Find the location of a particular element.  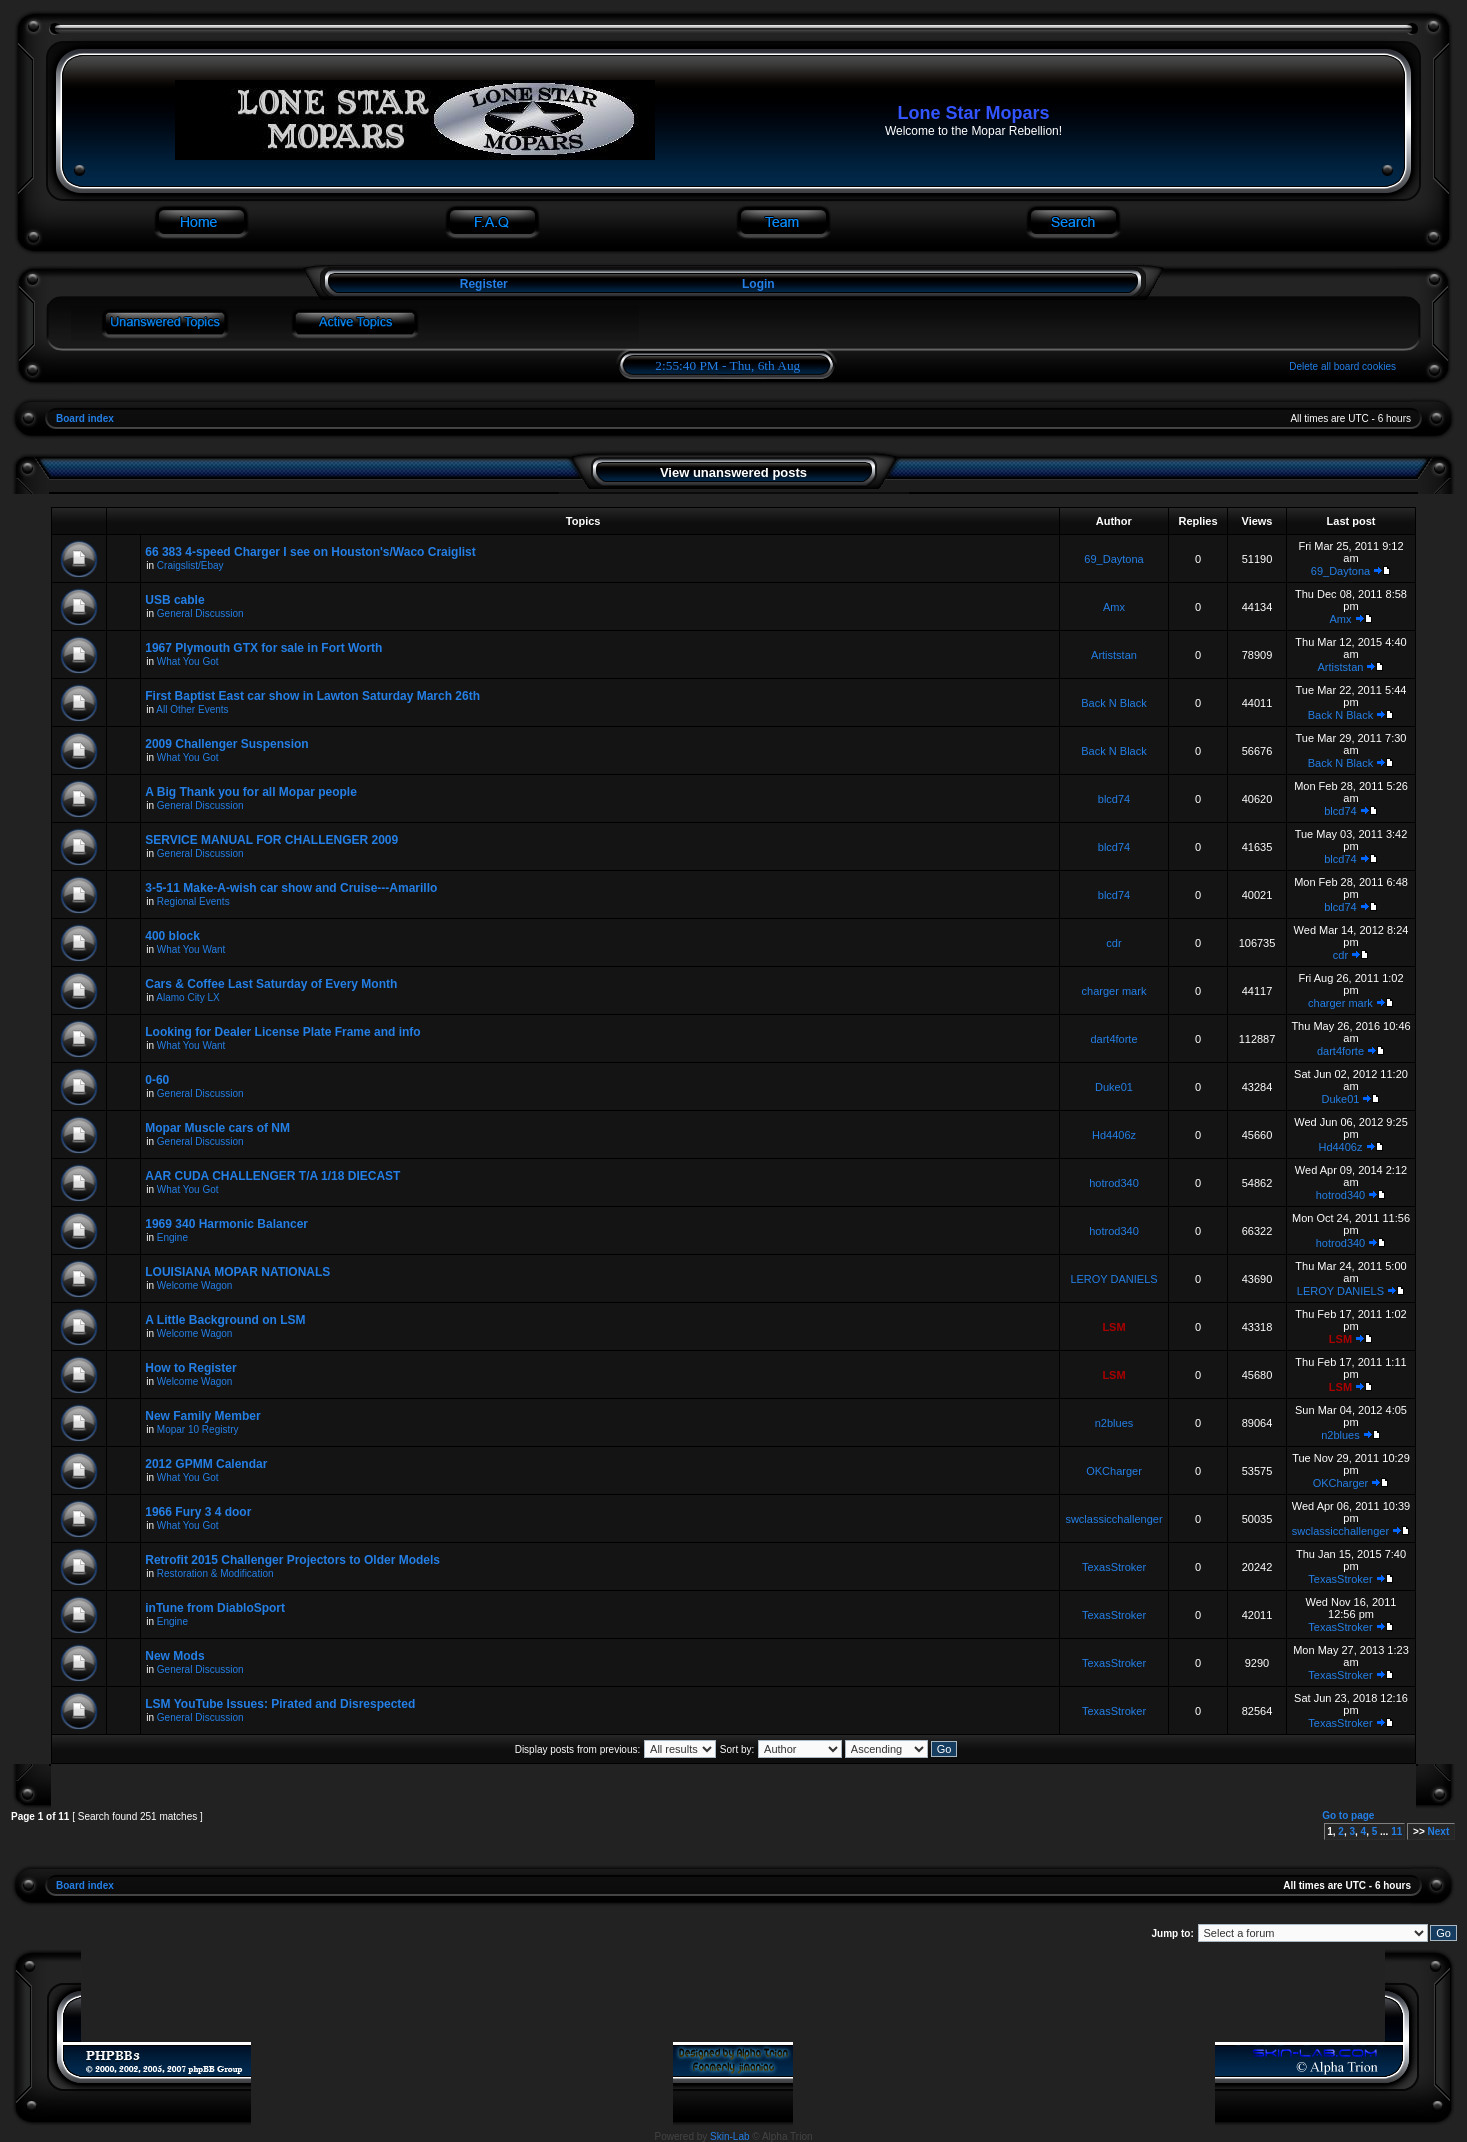

Alamo City LX is located at coordinates (187, 997).